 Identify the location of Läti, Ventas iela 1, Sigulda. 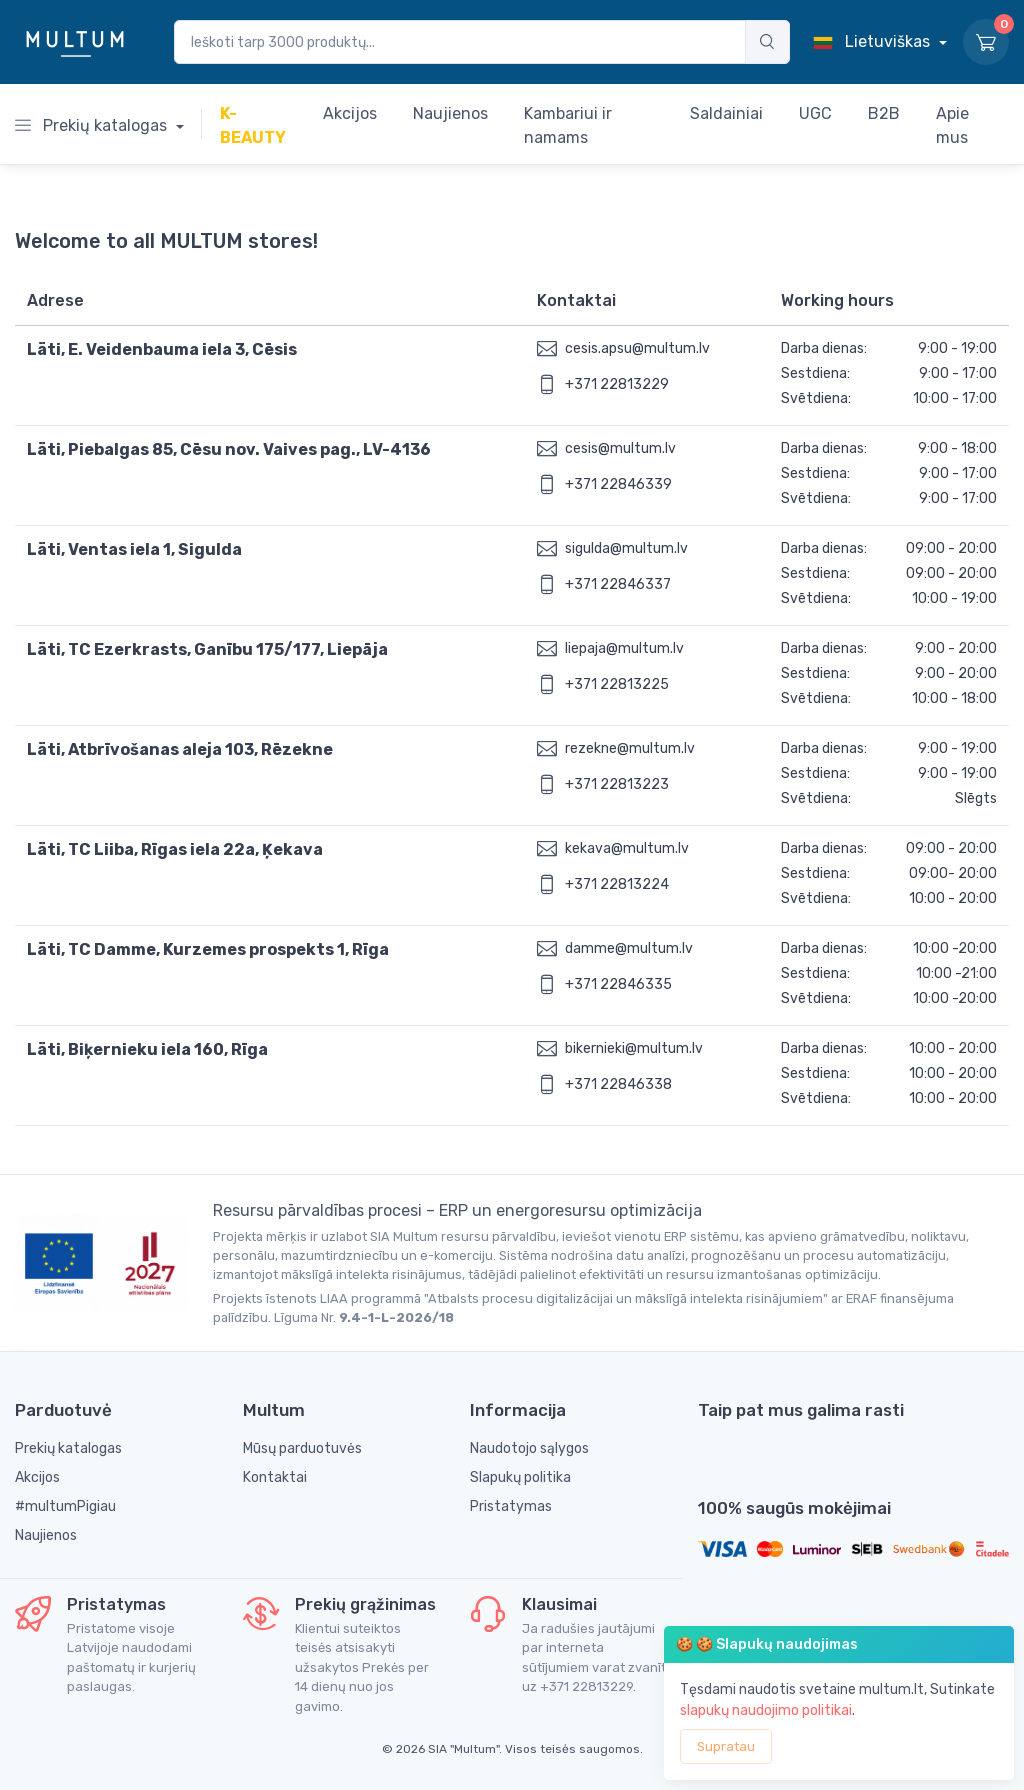
(134, 549).